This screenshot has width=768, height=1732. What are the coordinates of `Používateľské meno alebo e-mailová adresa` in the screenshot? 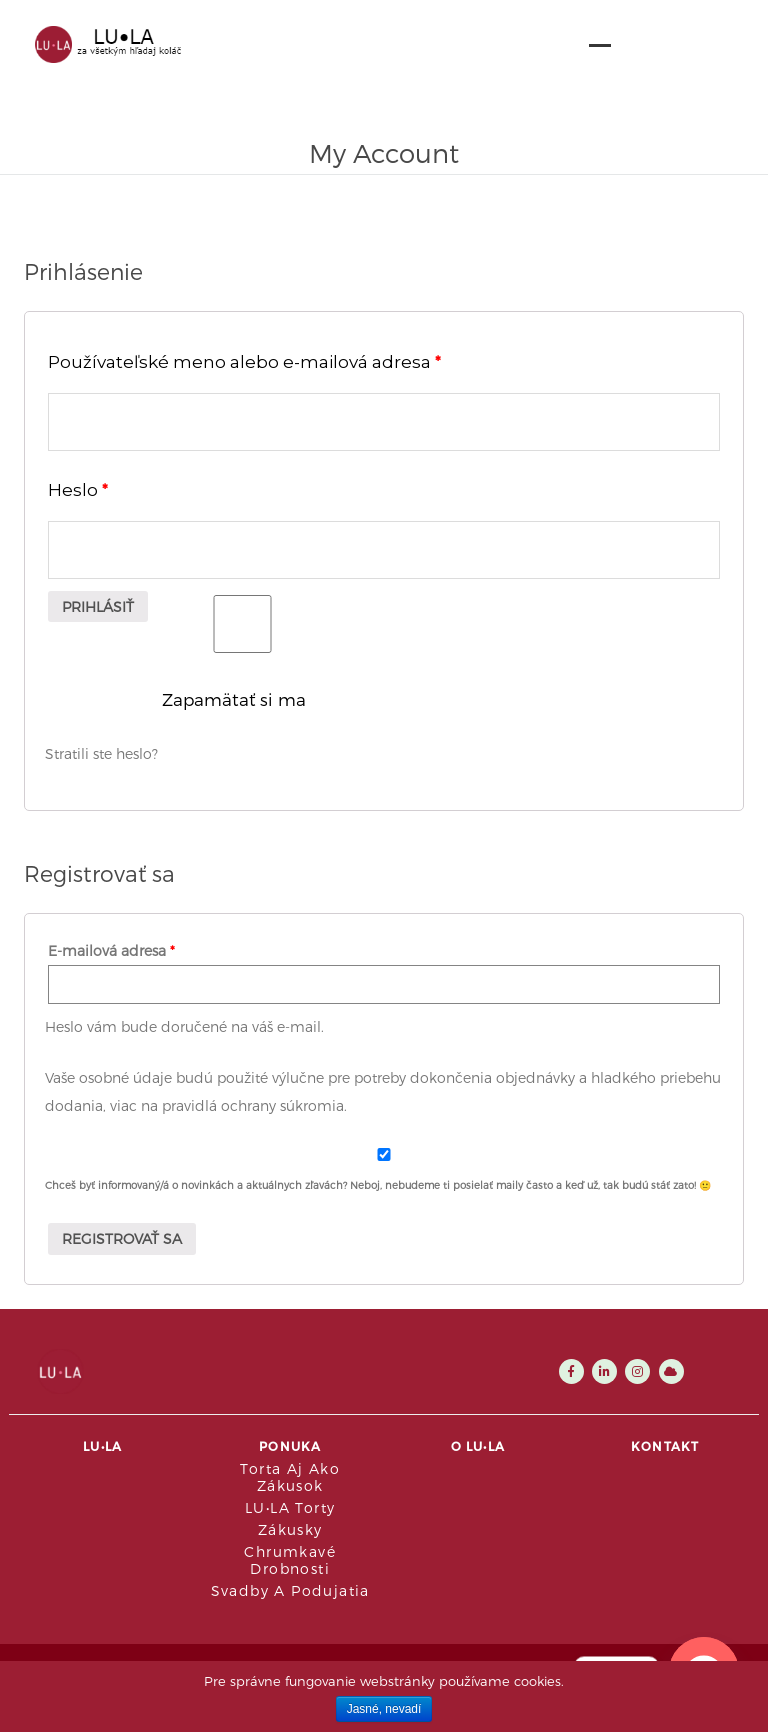 It's located at (244, 361).